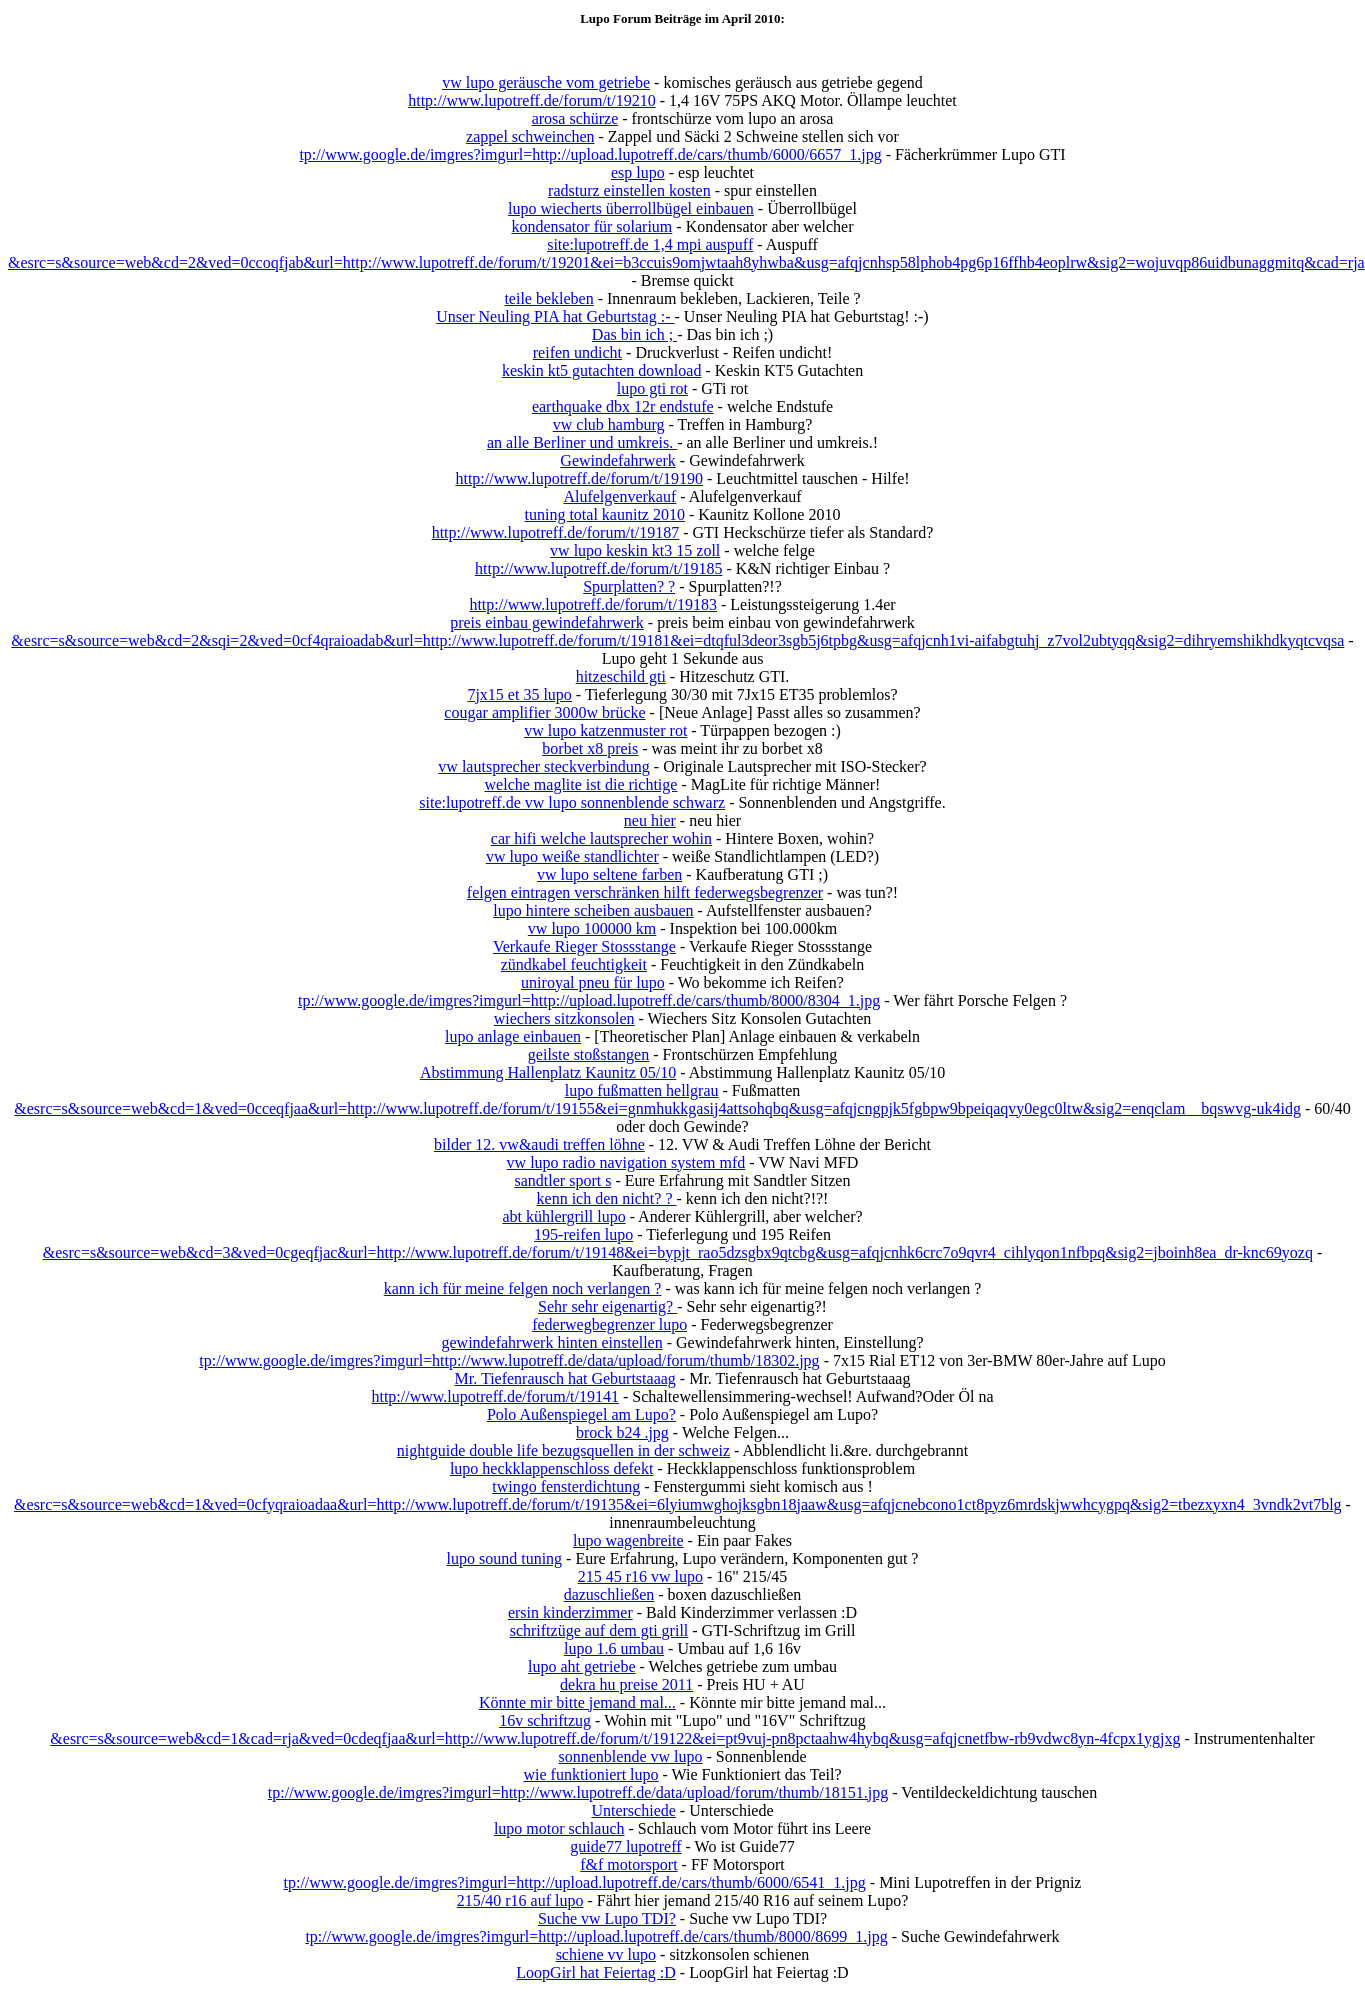 The width and height of the screenshot is (1365, 2008). Describe the element at coordinates (581, 1414) in the screenshot. I see `Polo Außenspiegel am Lupo?` at that location.